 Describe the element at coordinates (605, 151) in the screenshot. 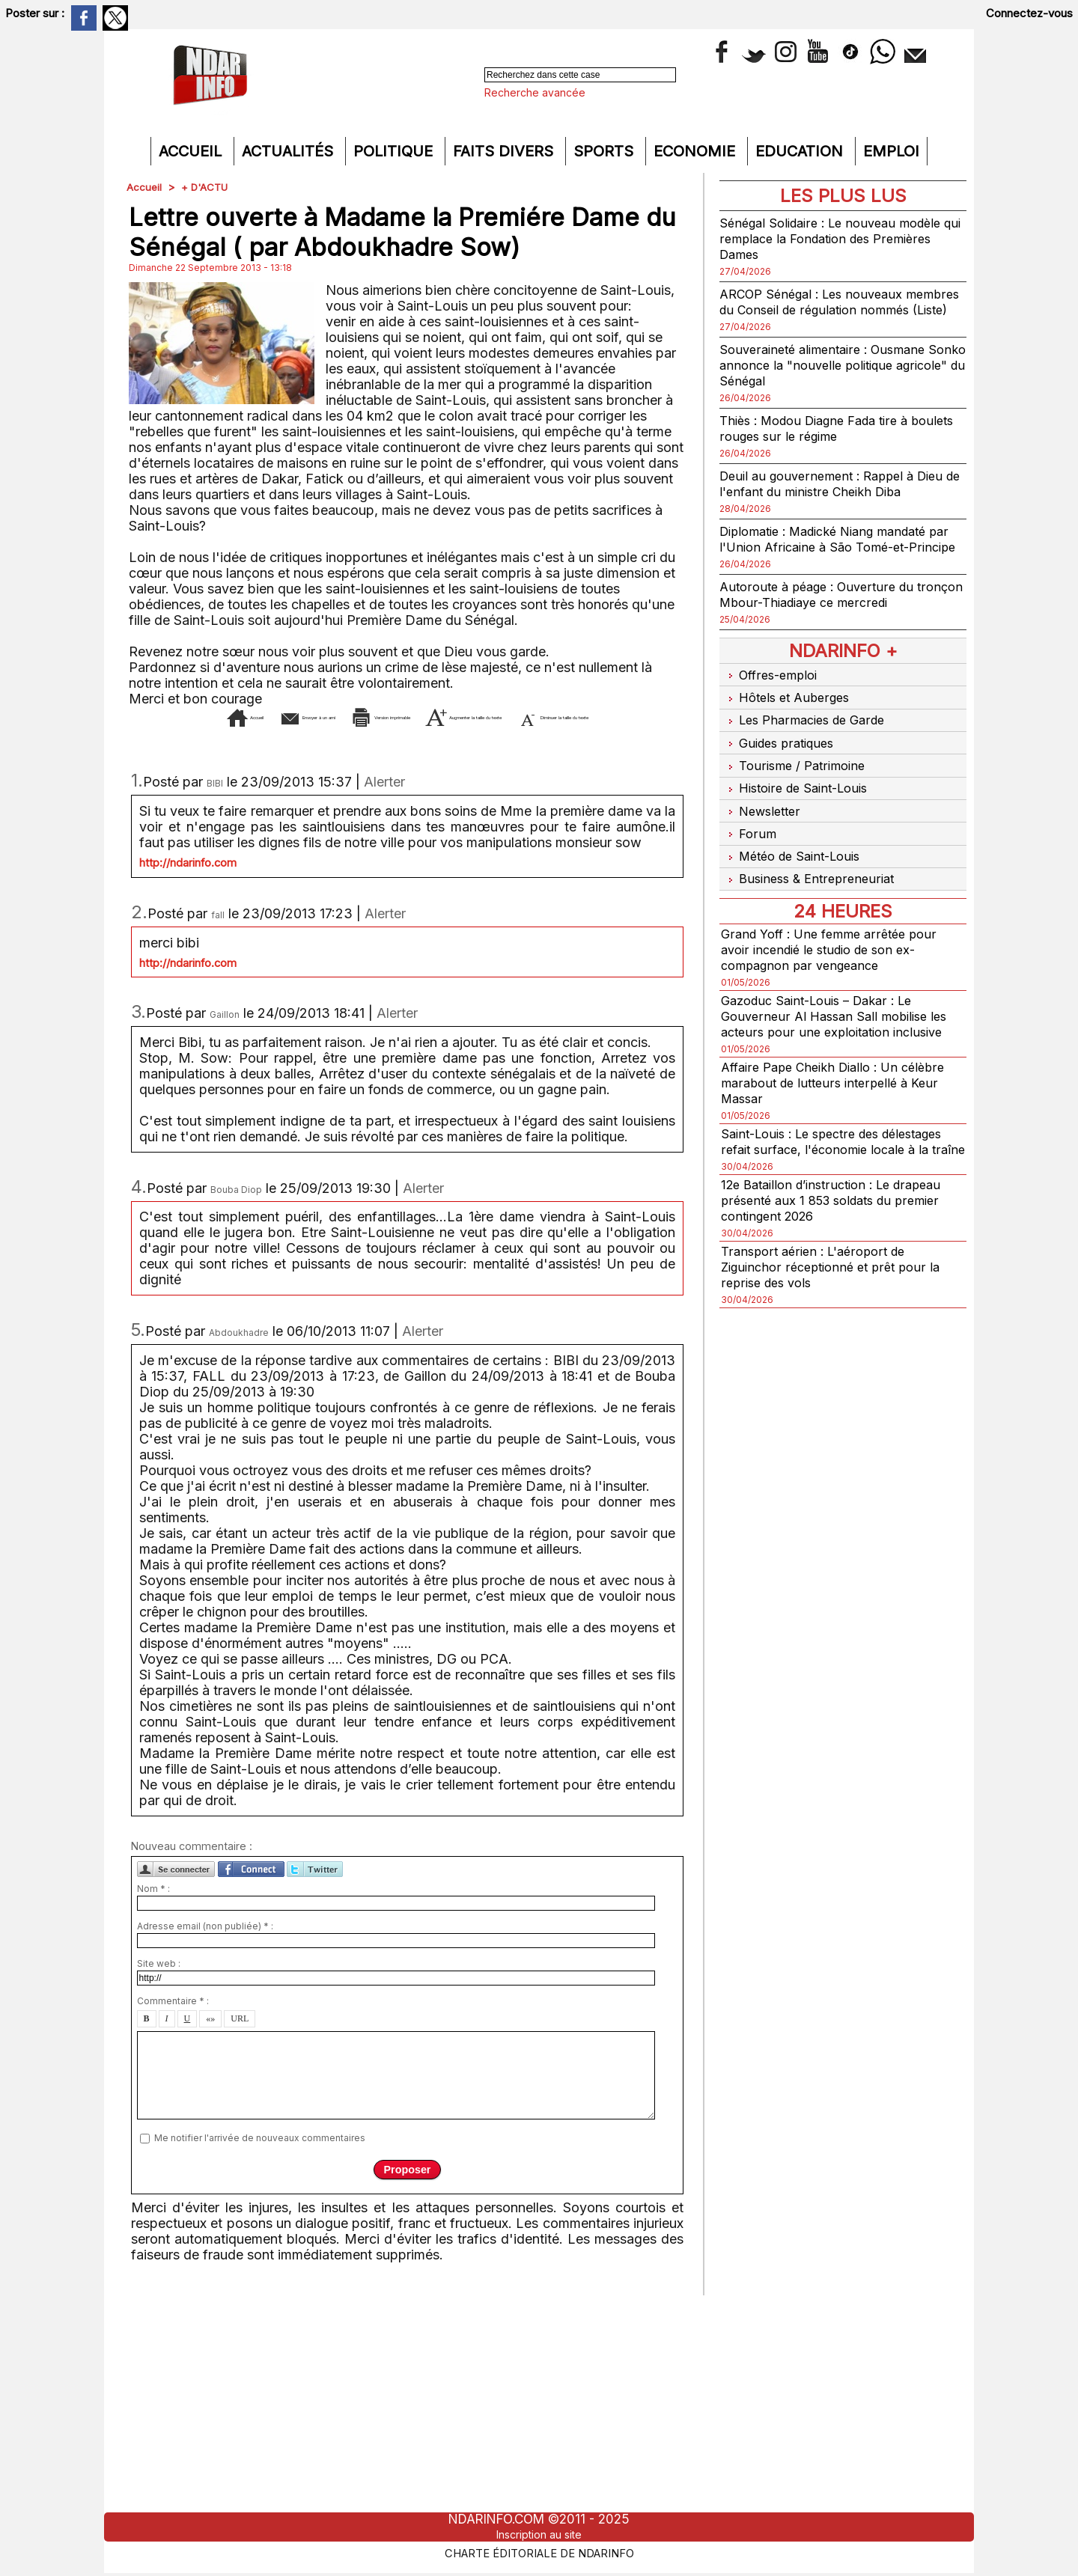

I see `Sports` at that location.